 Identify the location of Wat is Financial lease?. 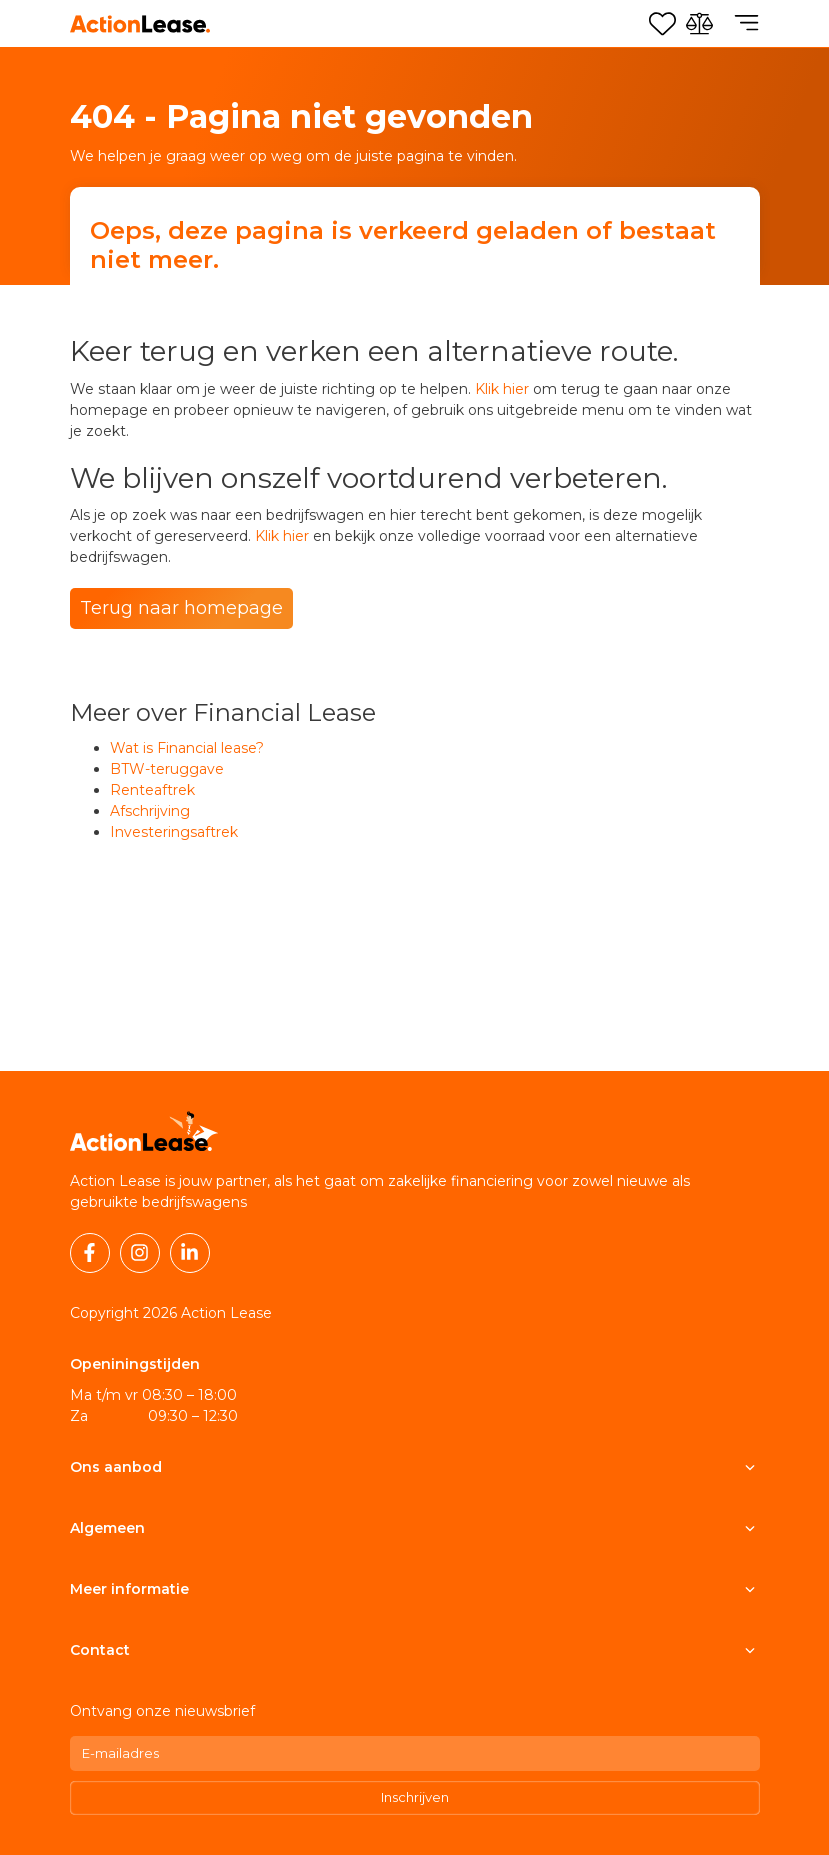
(187, 748).